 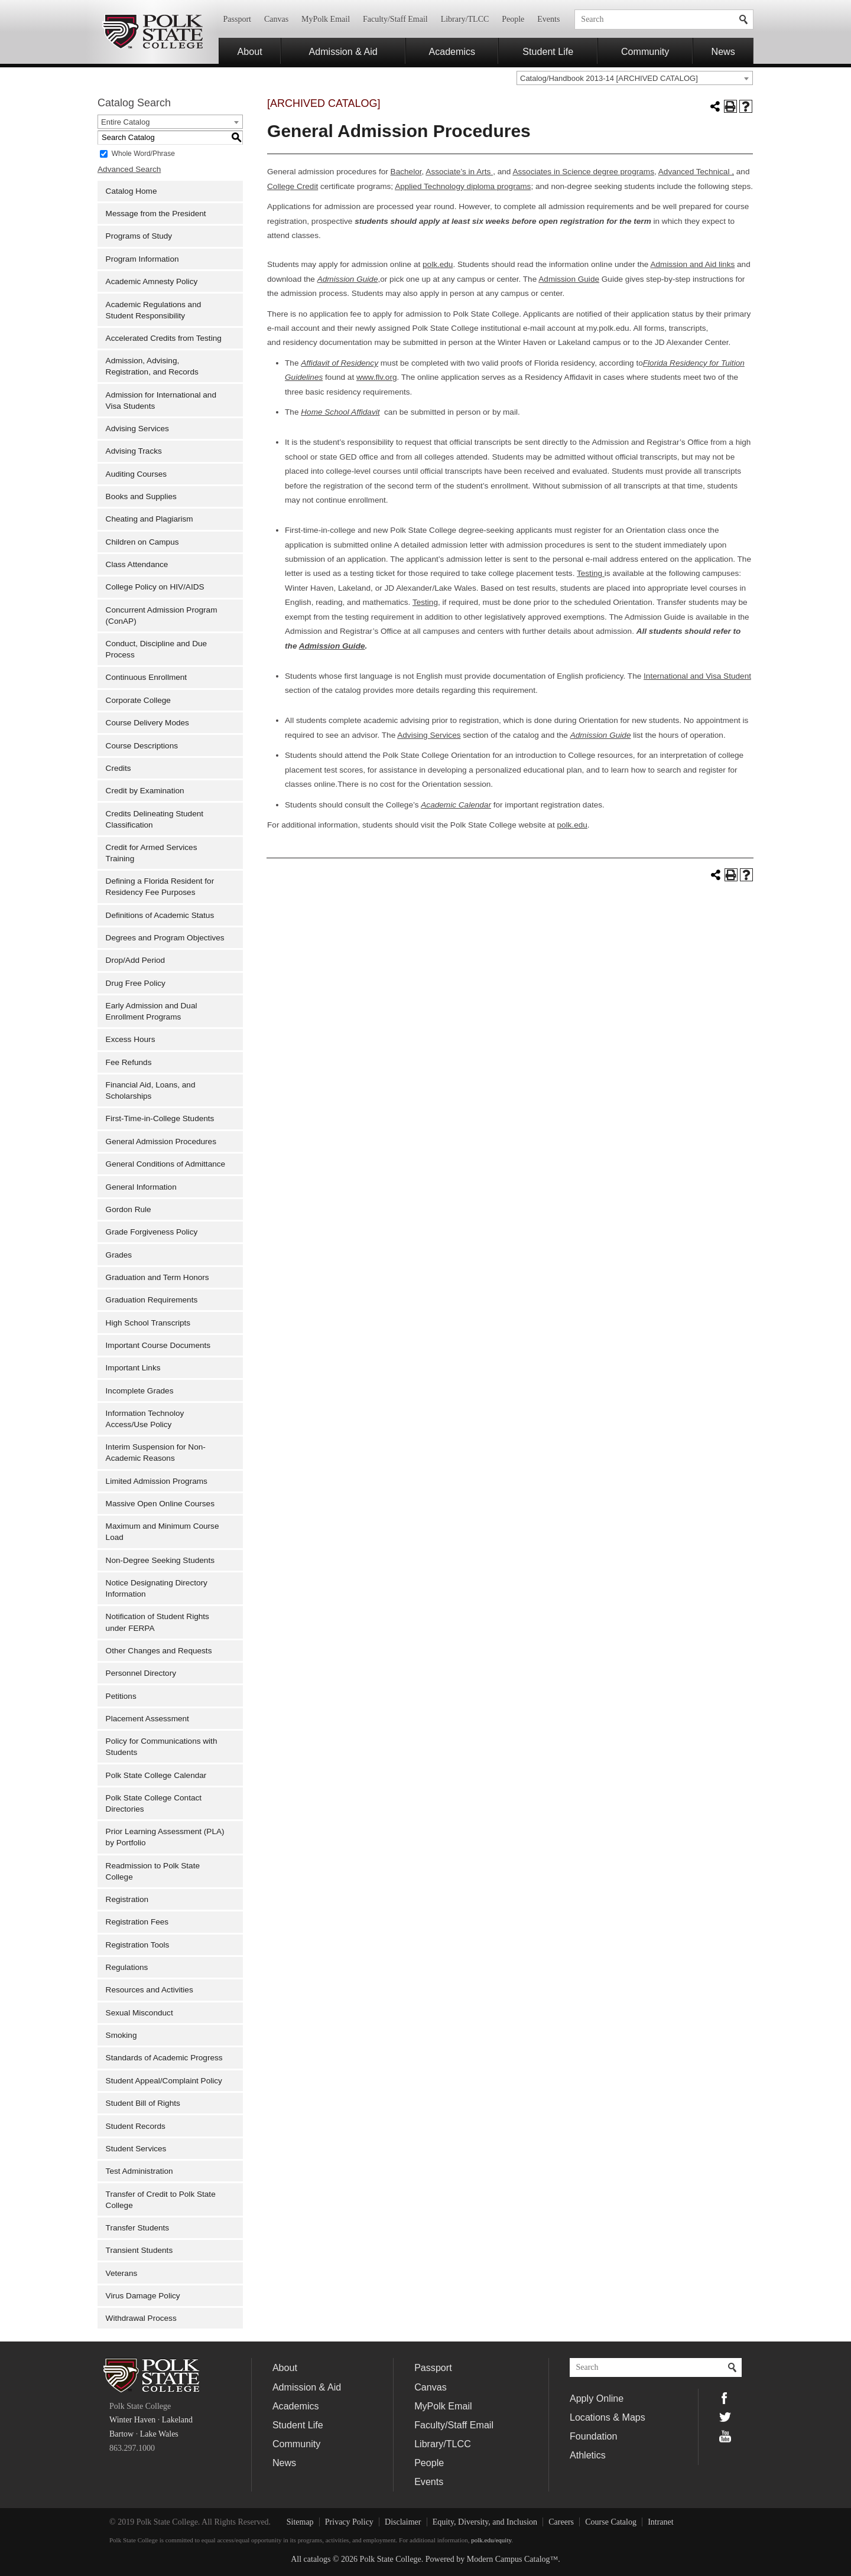 I want to click on YouTube, so click(x=725, y=2436).